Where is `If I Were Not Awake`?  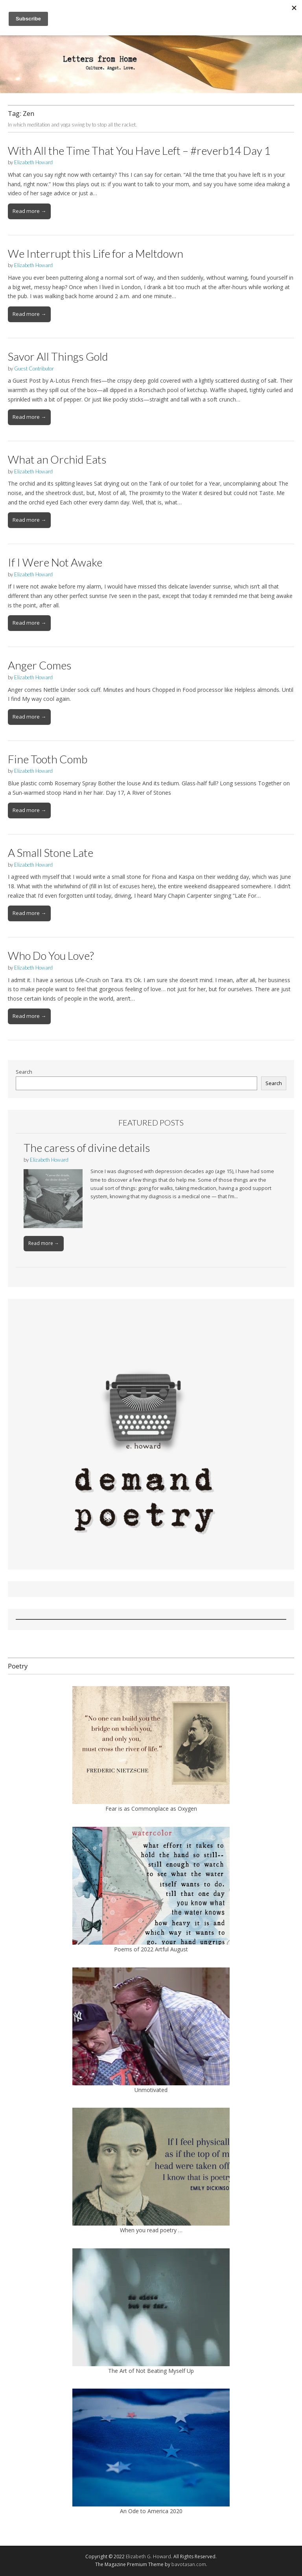
If I Were Not Awake is located at coordinates (55, 562).